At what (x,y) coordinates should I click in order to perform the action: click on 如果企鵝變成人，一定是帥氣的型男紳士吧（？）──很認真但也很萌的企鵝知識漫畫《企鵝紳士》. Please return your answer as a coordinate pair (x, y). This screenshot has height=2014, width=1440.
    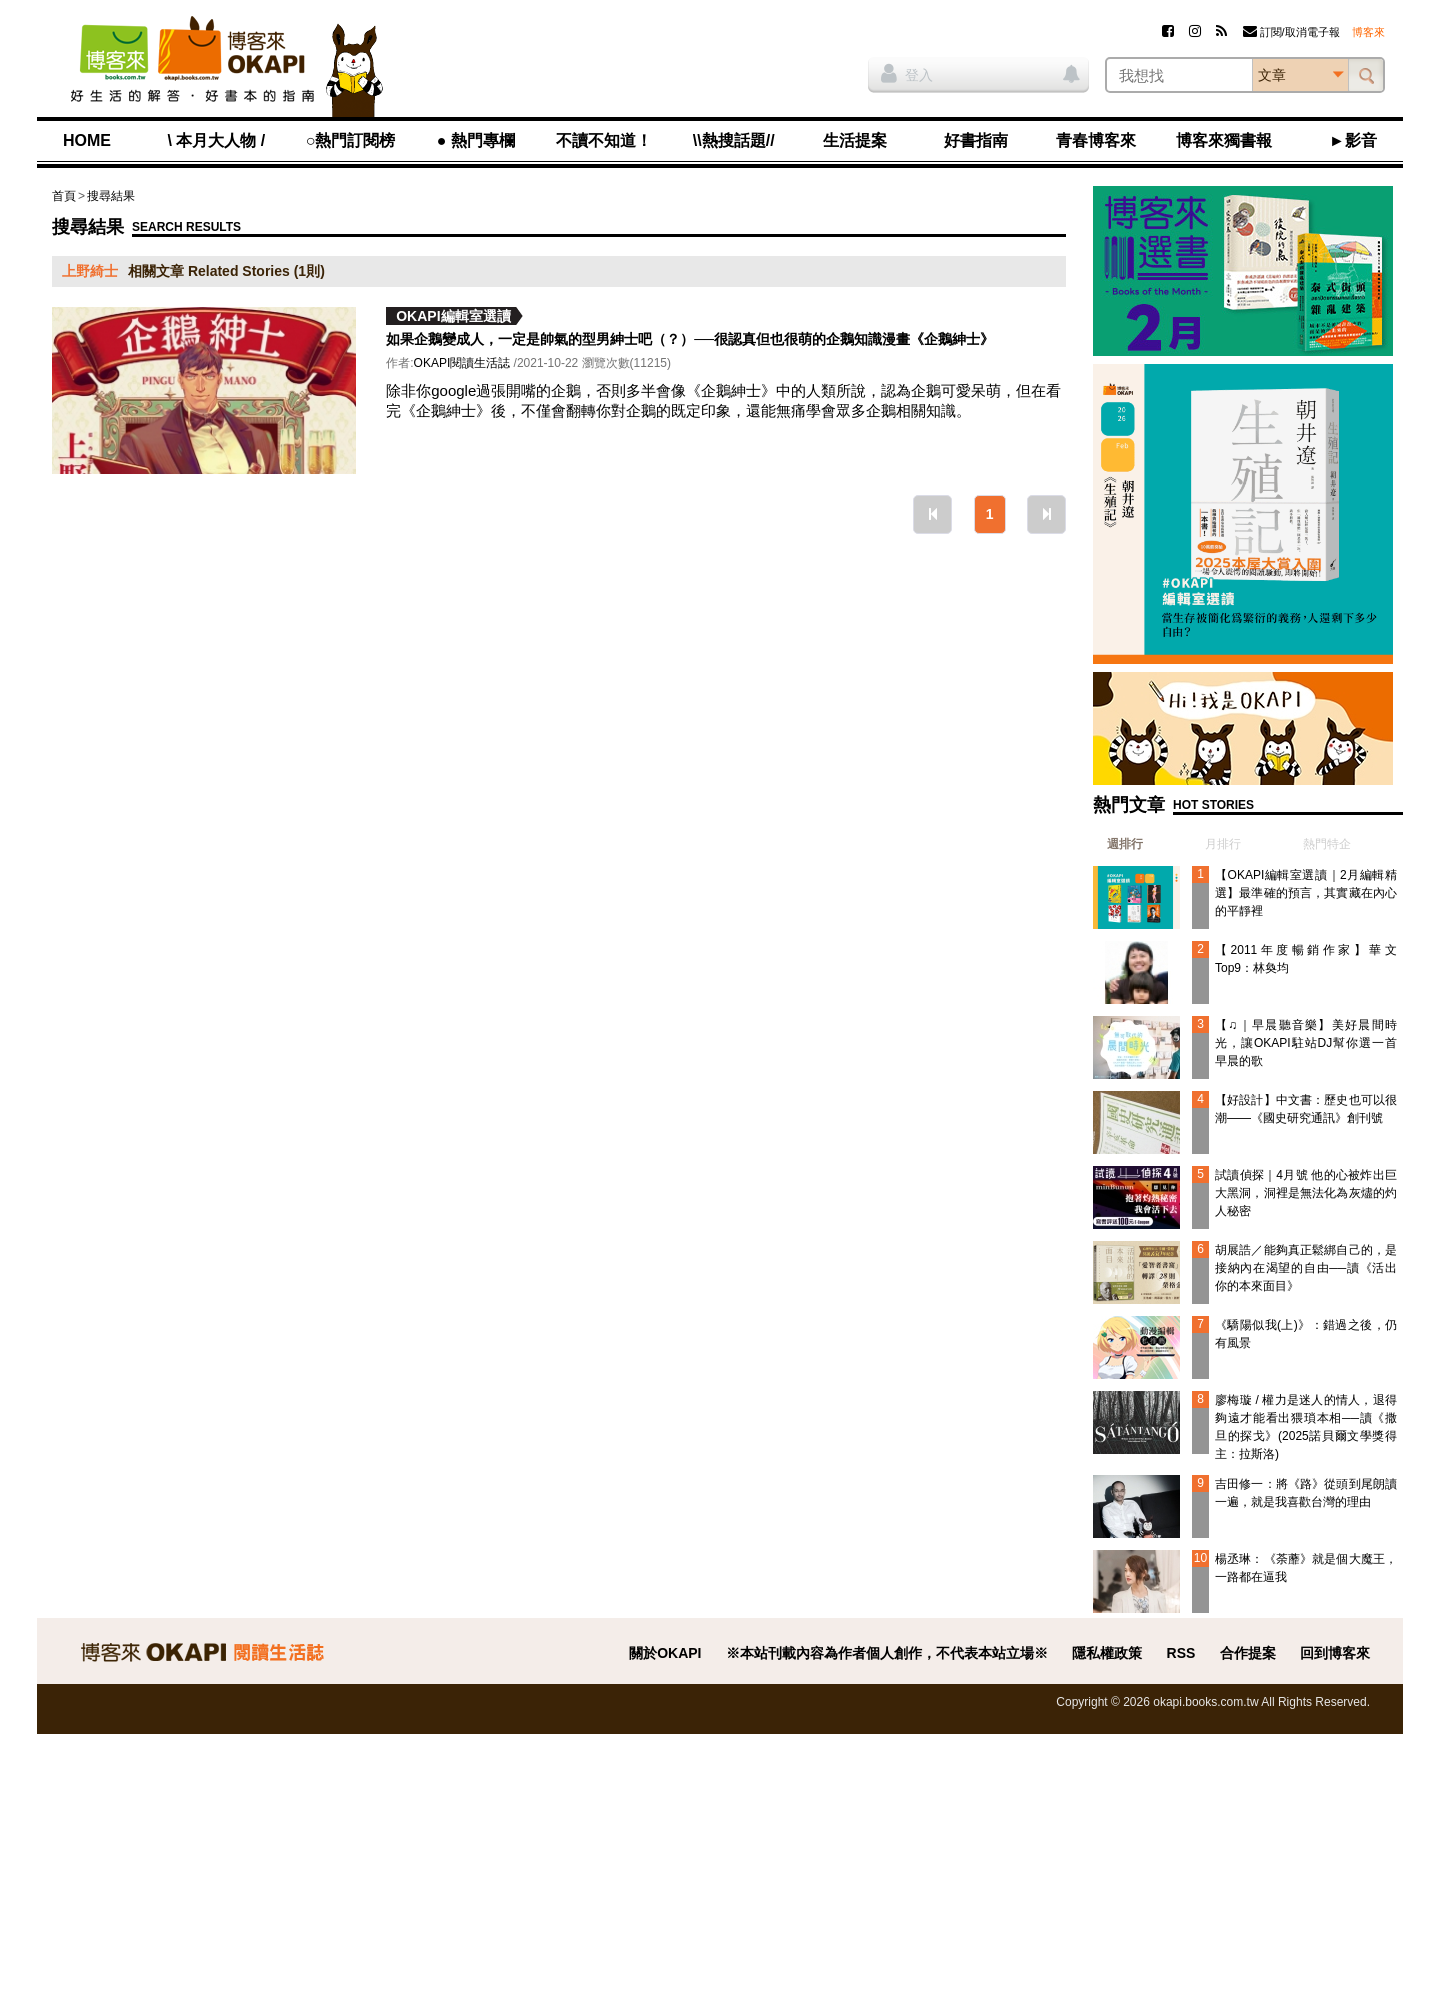
    Looking at the image, I should click on (690, 339).